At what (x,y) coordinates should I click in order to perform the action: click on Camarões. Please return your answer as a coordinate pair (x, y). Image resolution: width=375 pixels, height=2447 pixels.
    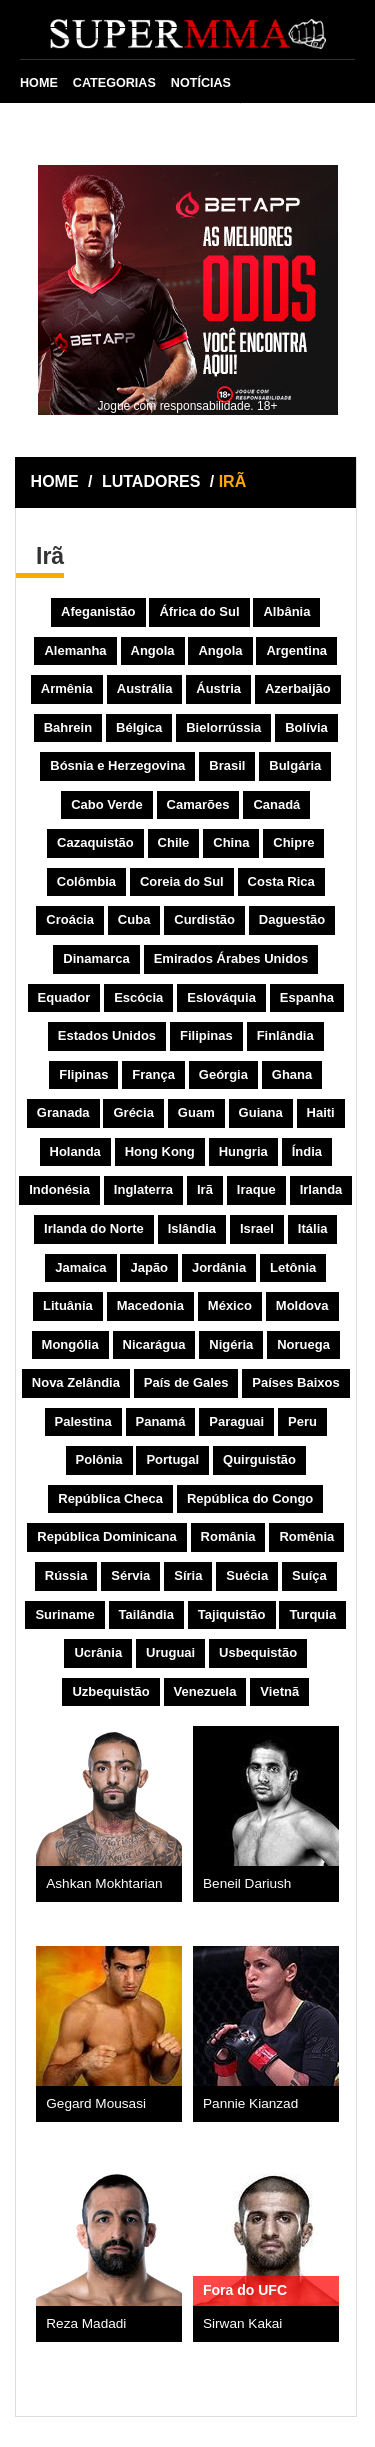
    Looking at the image, I should click on (198, 804).